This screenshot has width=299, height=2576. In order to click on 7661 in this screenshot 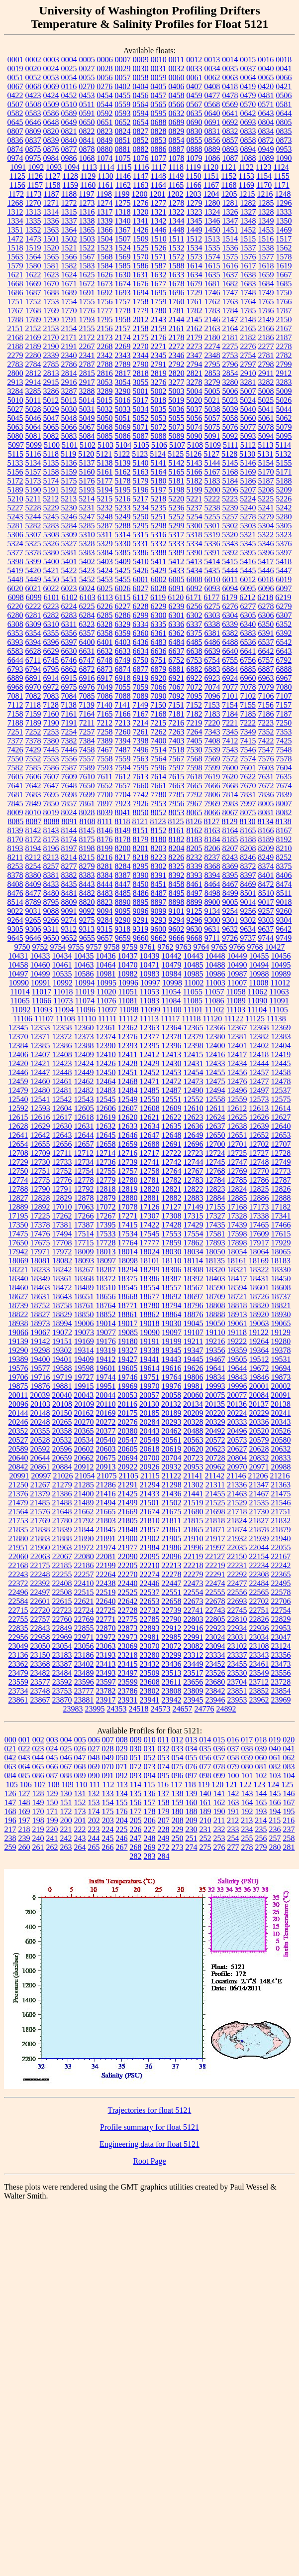, I will do `click(159, 785)`.